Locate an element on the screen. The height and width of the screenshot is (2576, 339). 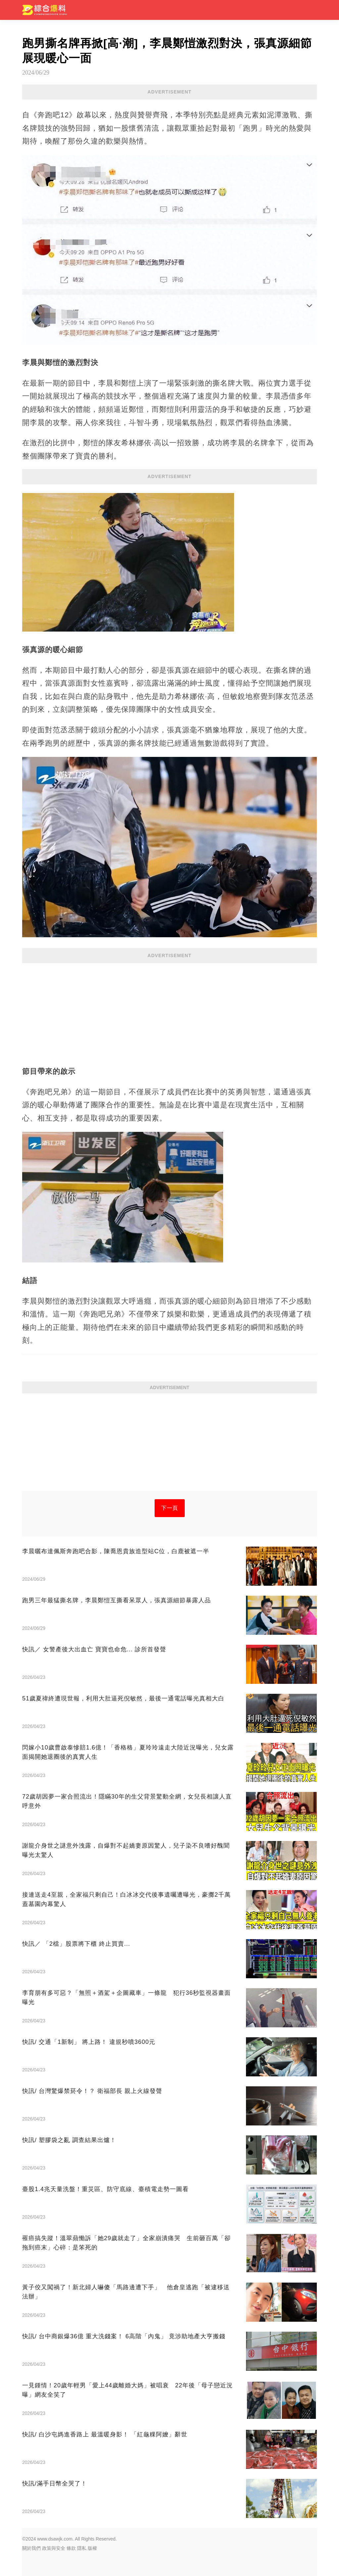
隱私 is located at coordinates (81, 2548).